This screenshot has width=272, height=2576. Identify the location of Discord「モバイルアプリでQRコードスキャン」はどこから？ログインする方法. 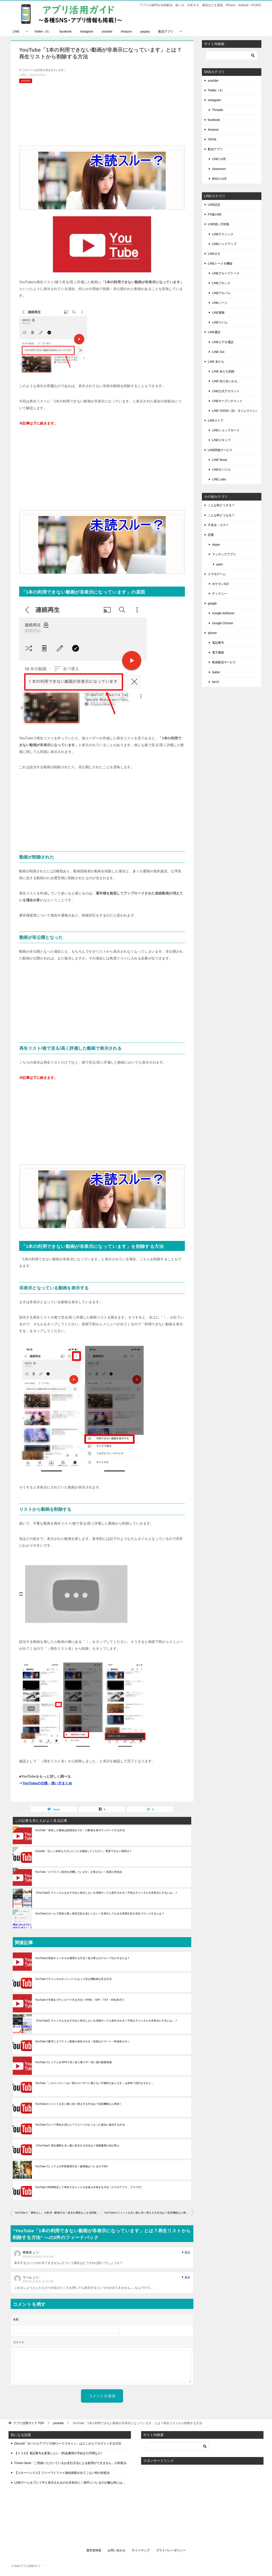
(67, 2443).